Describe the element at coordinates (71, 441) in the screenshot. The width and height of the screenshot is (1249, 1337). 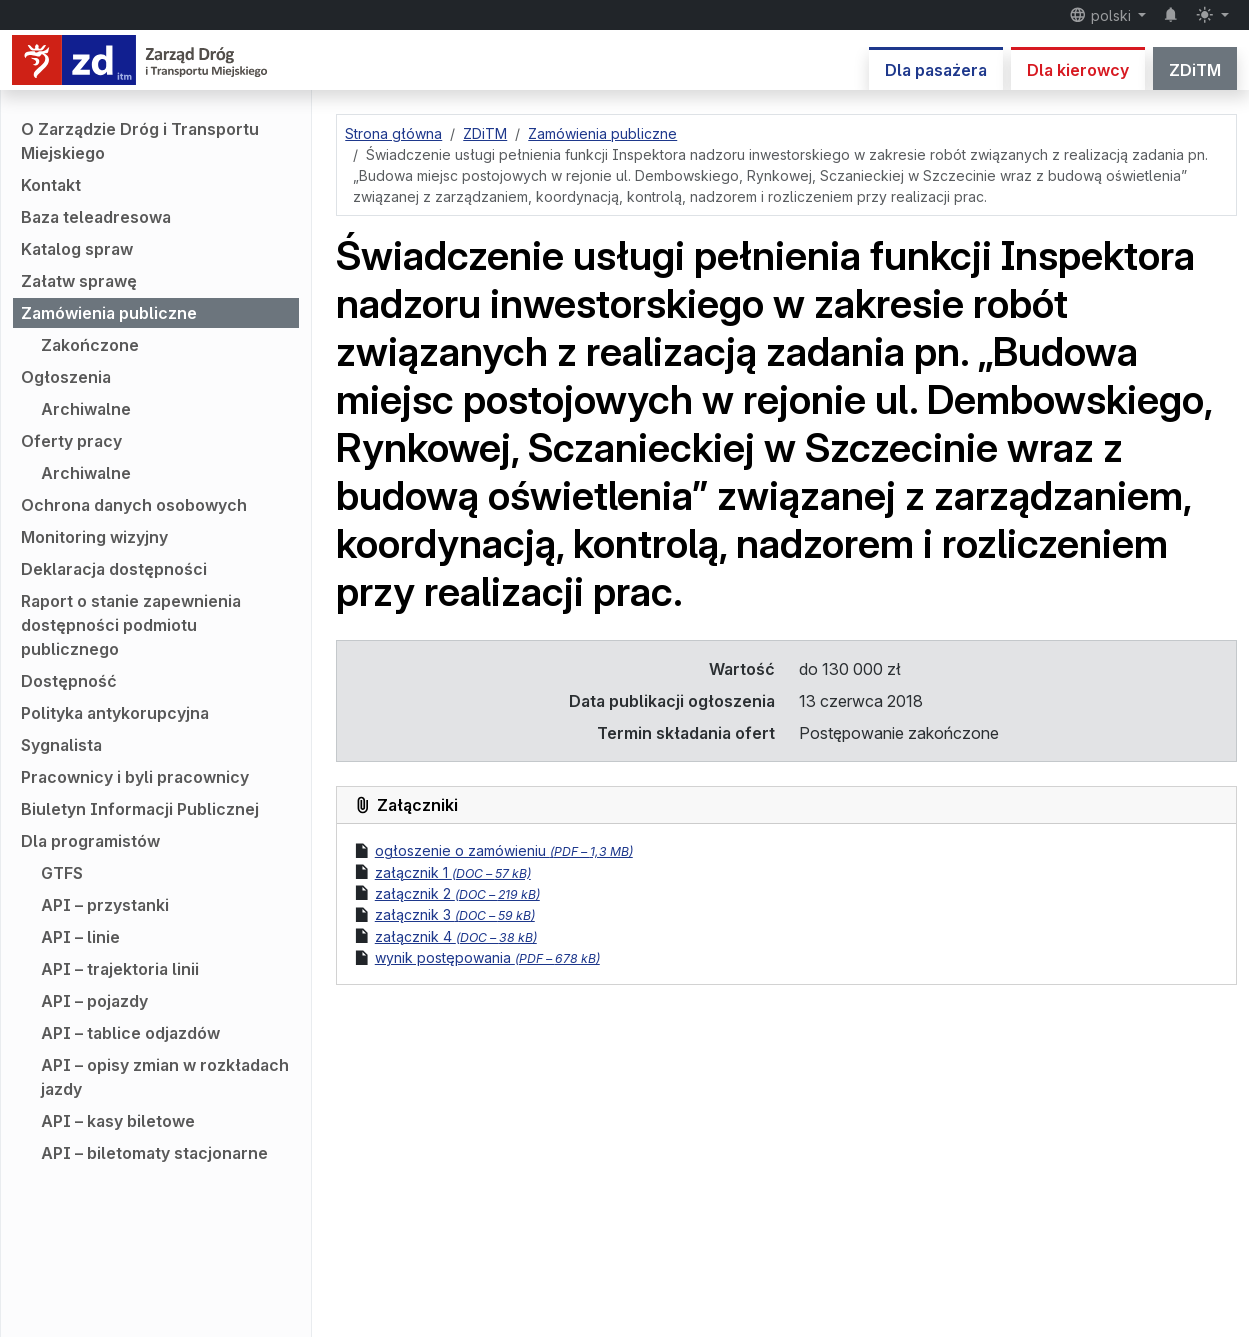
I see `Oferty pracy` at that location.